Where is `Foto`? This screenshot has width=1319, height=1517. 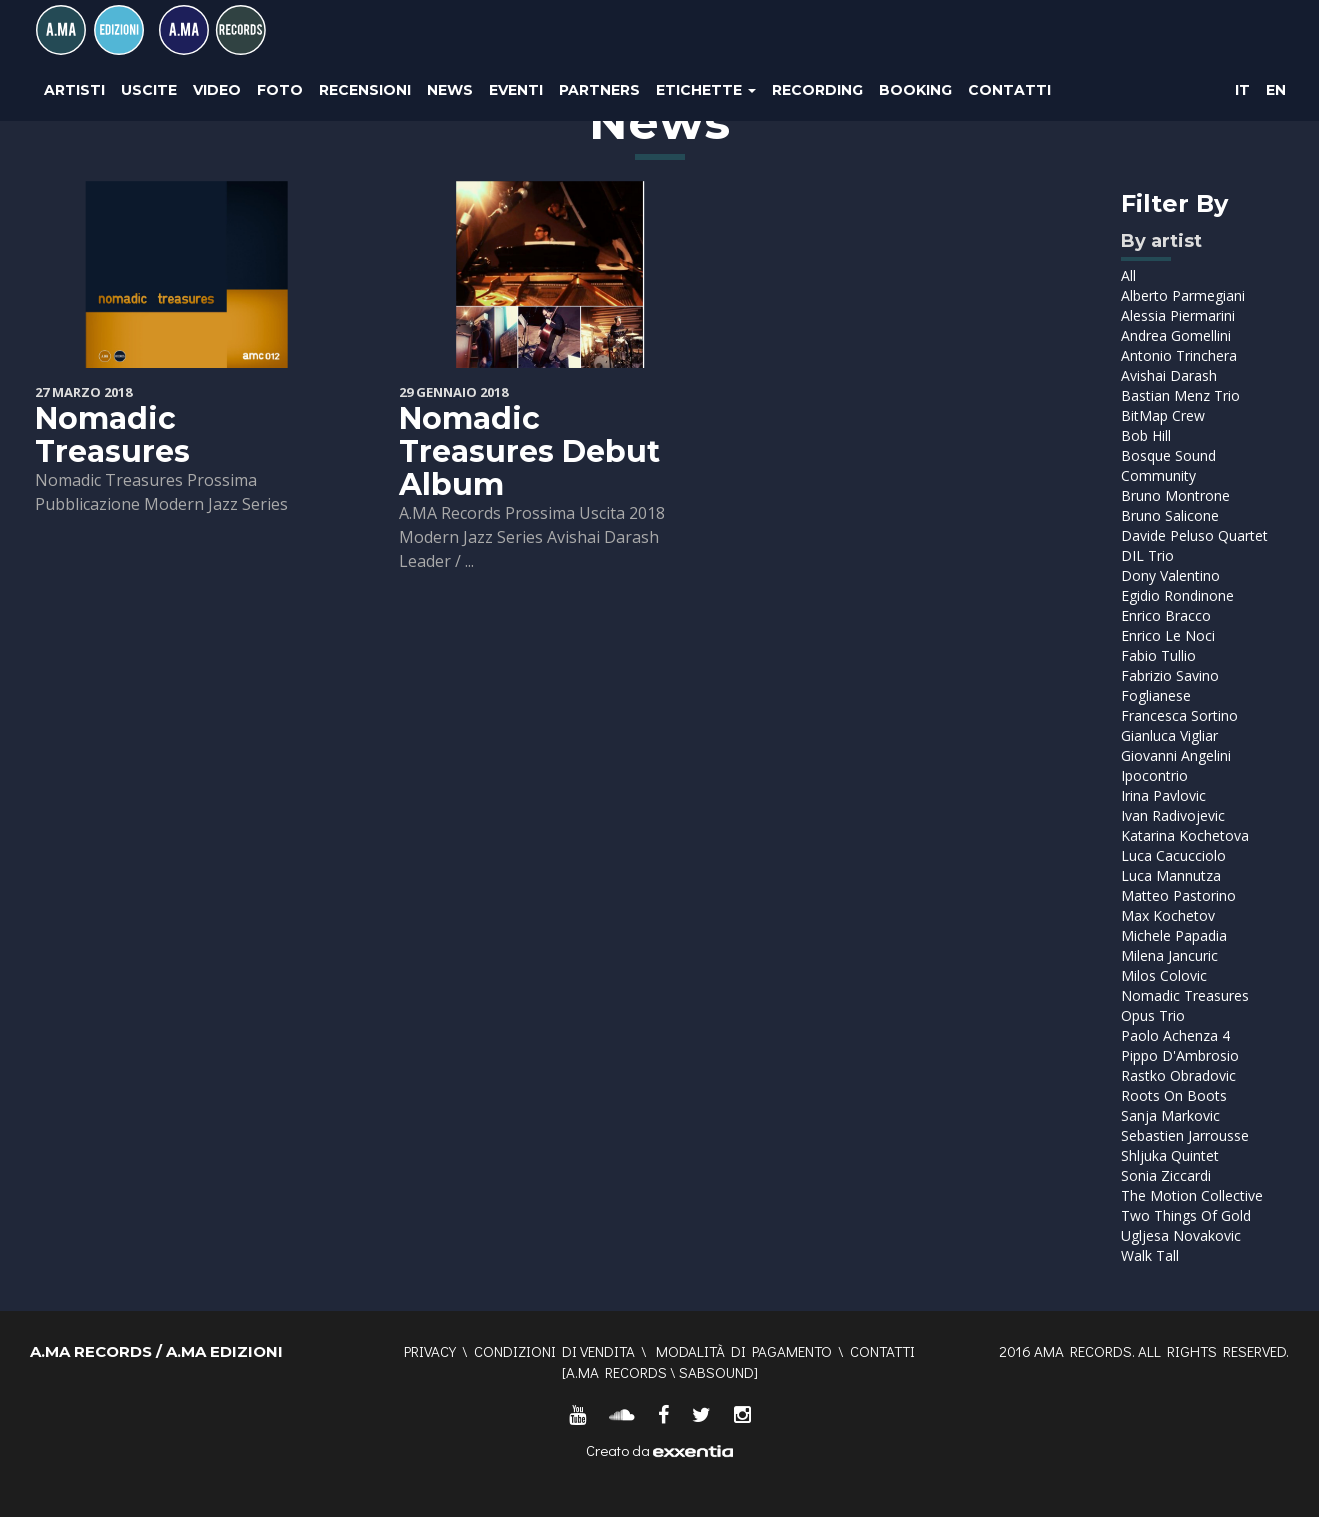
Foto is located at coordinates (280, 90).